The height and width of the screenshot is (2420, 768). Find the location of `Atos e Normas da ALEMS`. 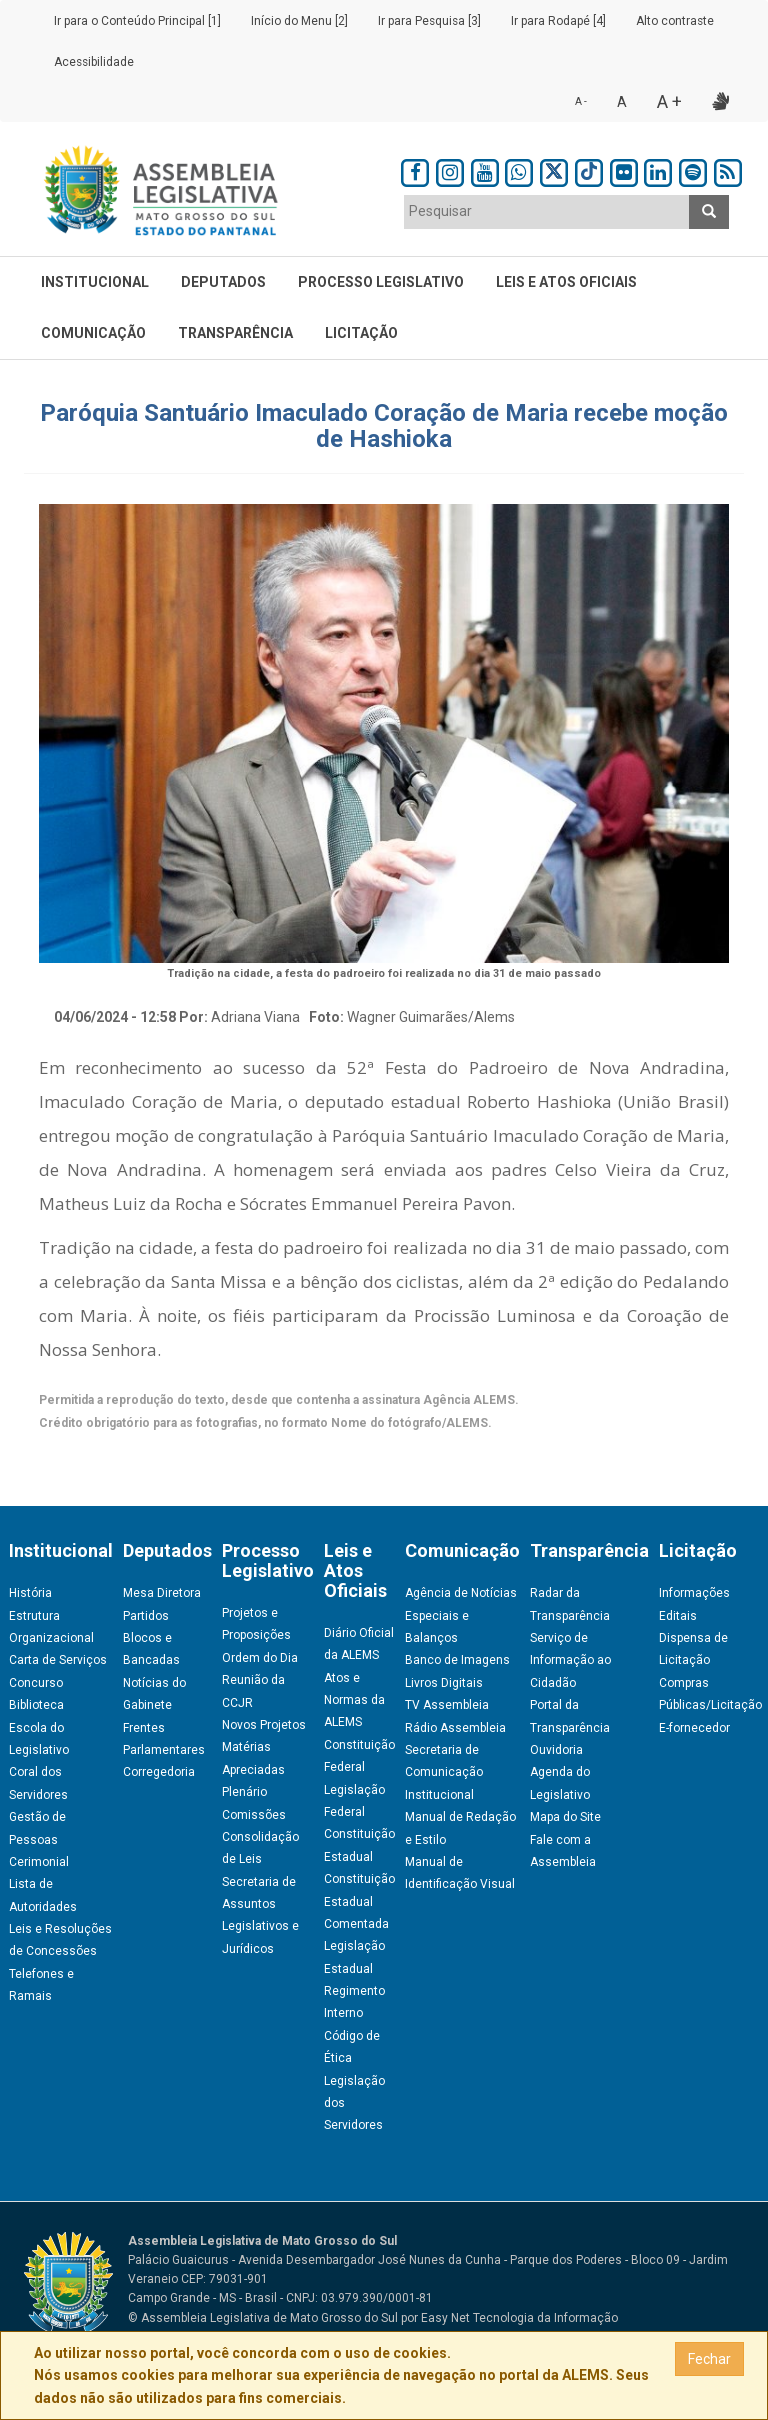

Atos e Normas da ALEMS is located at coordinates (354, 1700).